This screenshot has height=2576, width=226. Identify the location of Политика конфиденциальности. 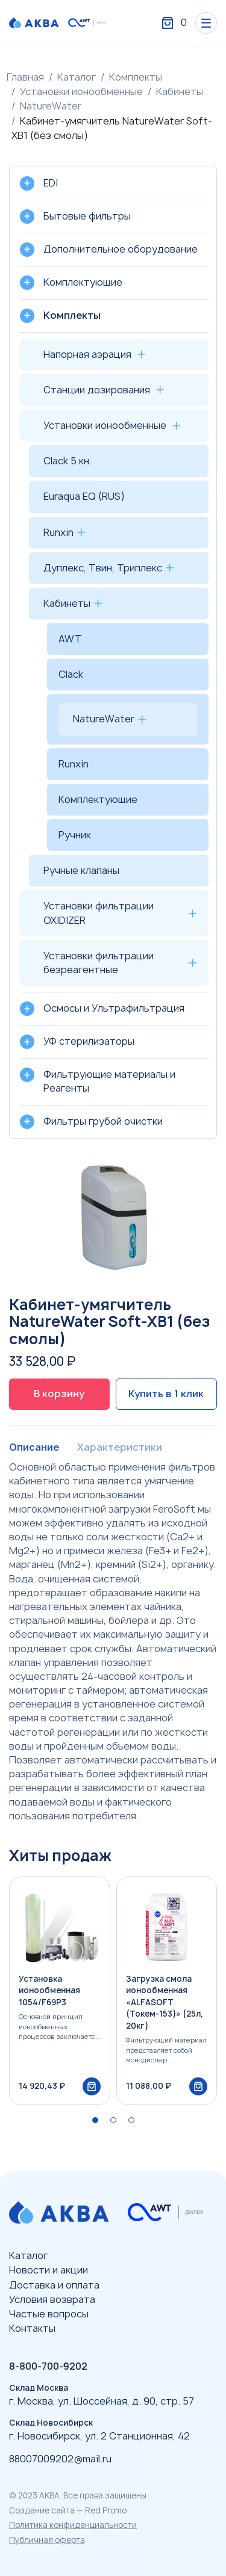
(73, 2524).